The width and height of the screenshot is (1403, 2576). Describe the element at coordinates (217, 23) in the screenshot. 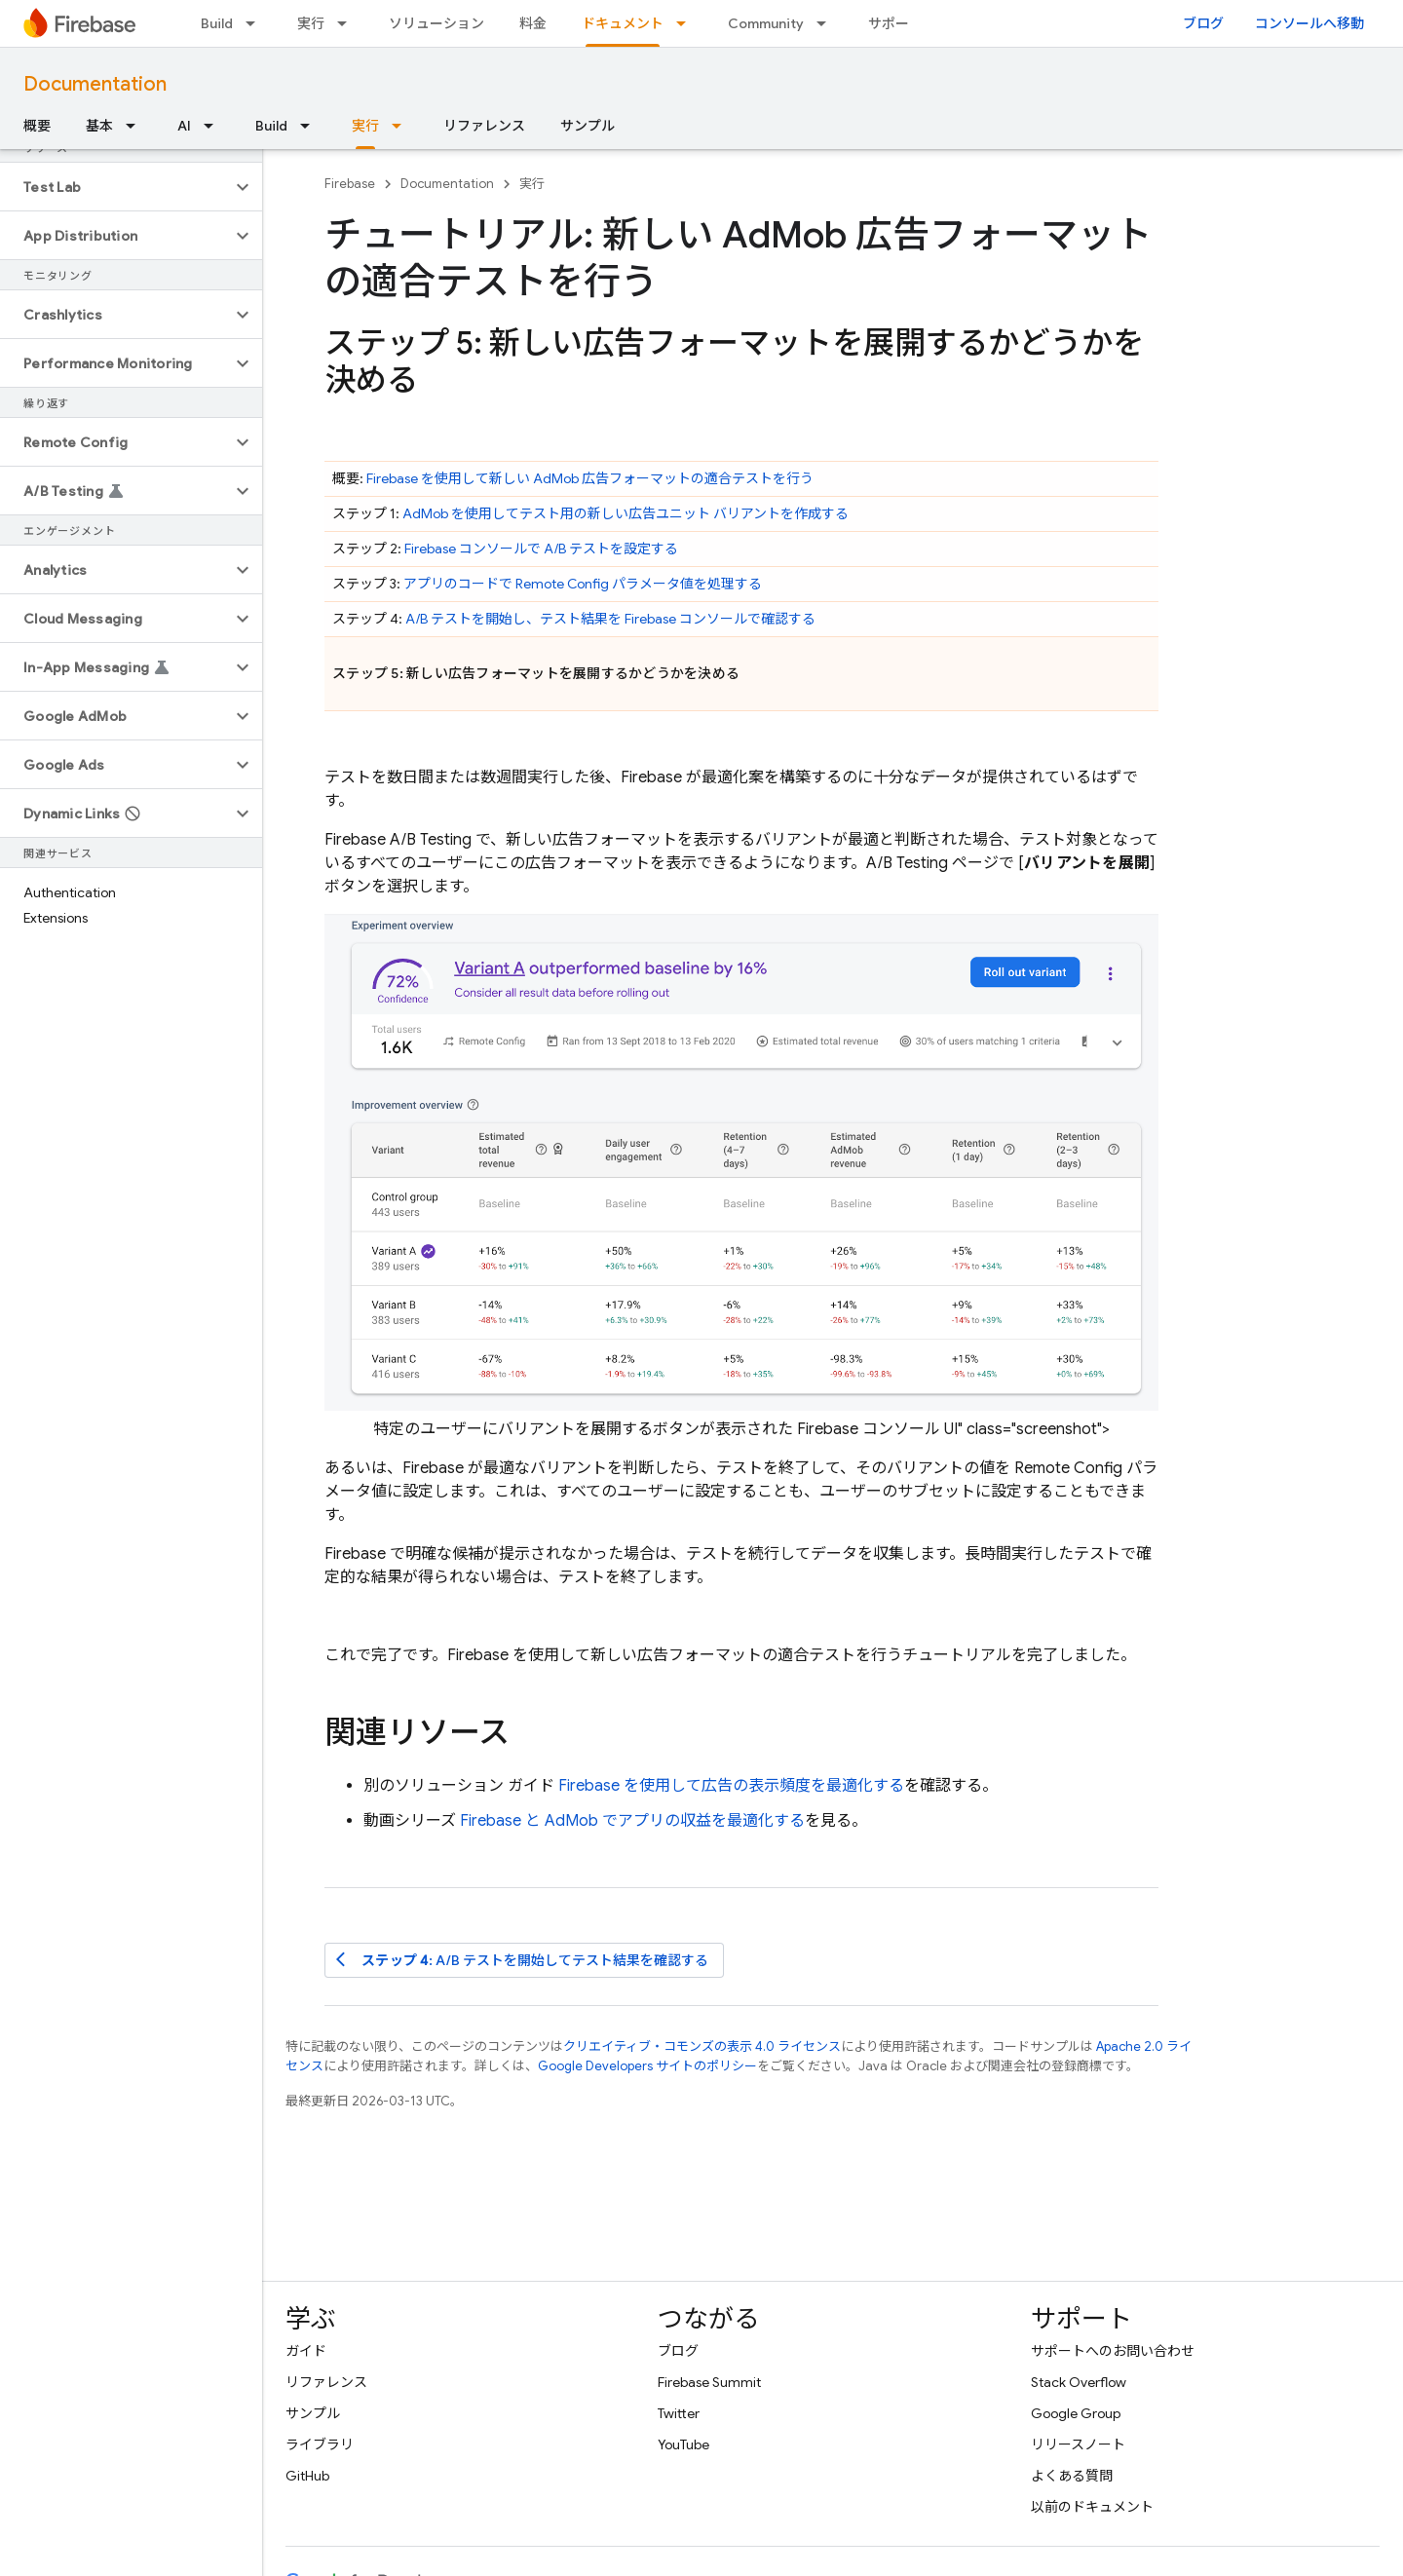

I see `Build` at that location.